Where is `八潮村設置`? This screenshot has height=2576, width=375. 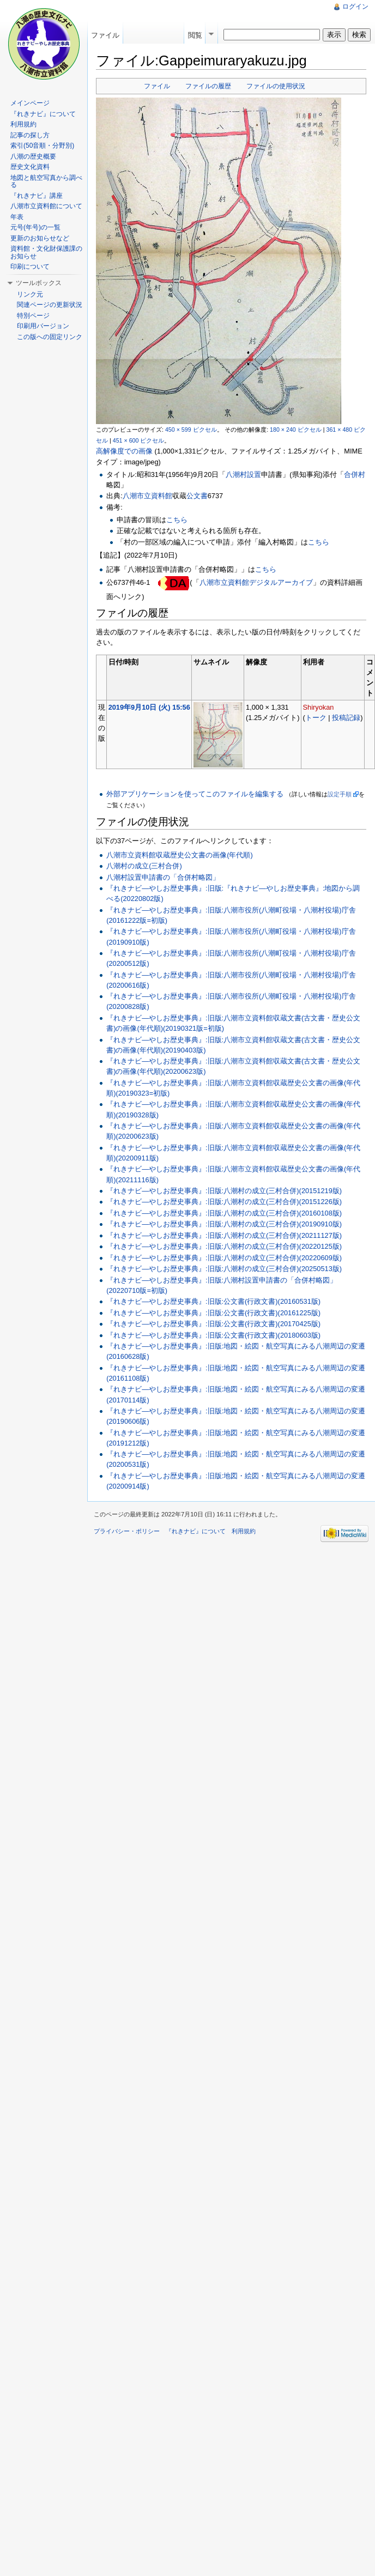
八潮村設置 is located at coordinates (243, 474).